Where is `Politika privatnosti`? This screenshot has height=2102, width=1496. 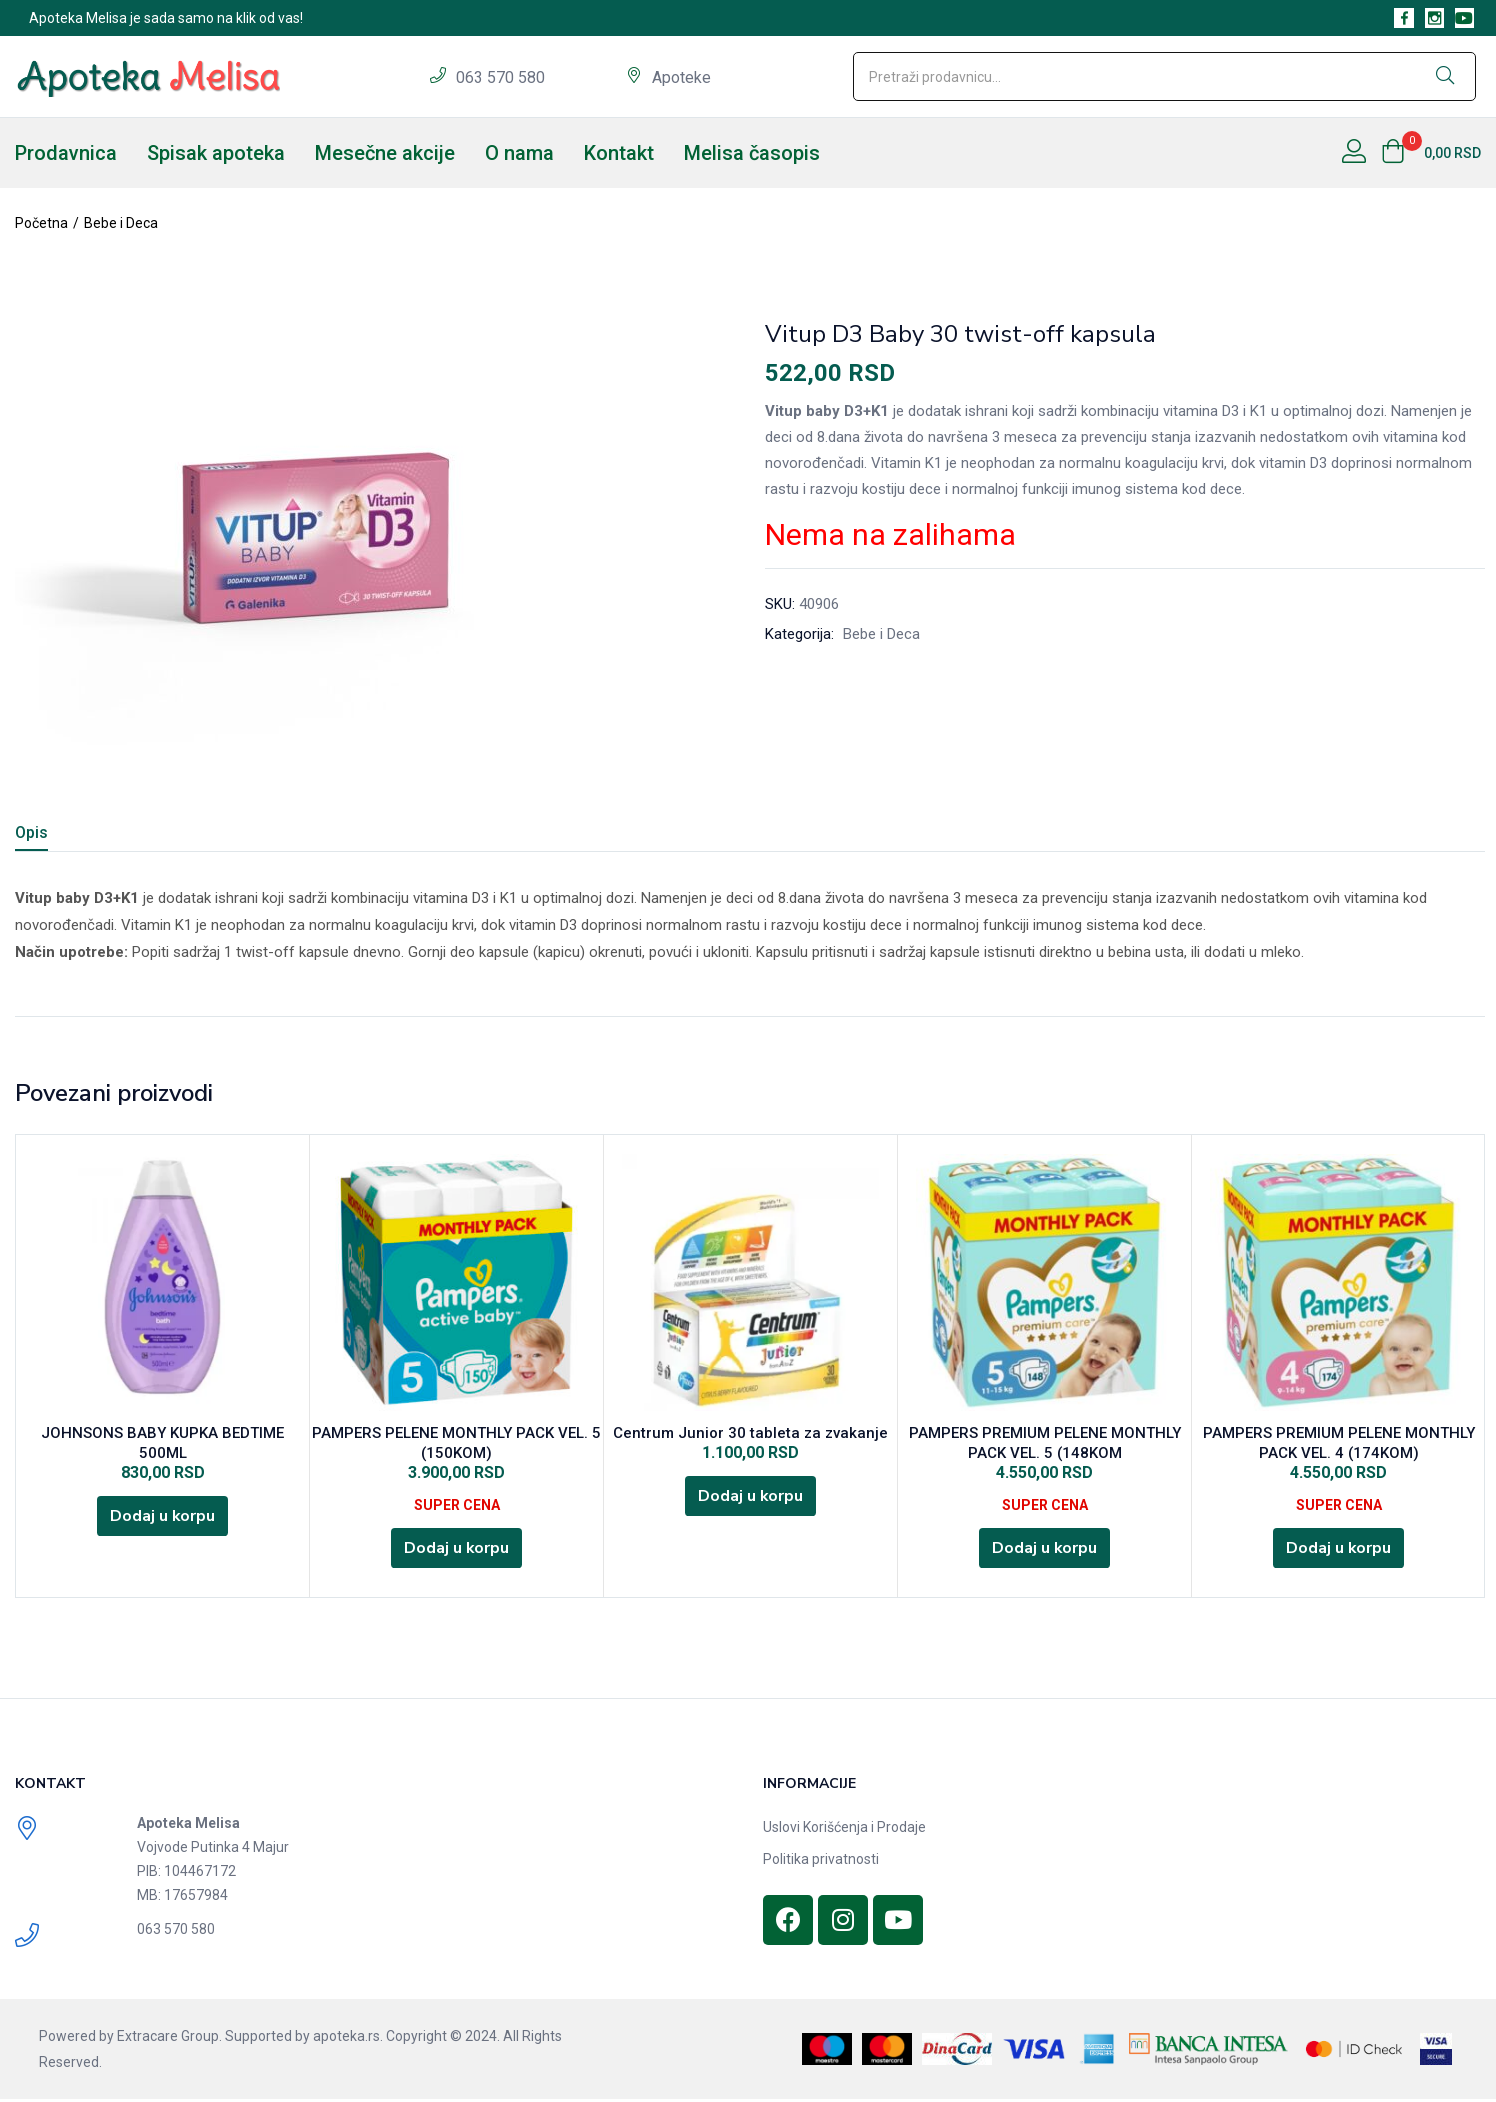 Politika privatnosti is located at coordinates (821, 1862).